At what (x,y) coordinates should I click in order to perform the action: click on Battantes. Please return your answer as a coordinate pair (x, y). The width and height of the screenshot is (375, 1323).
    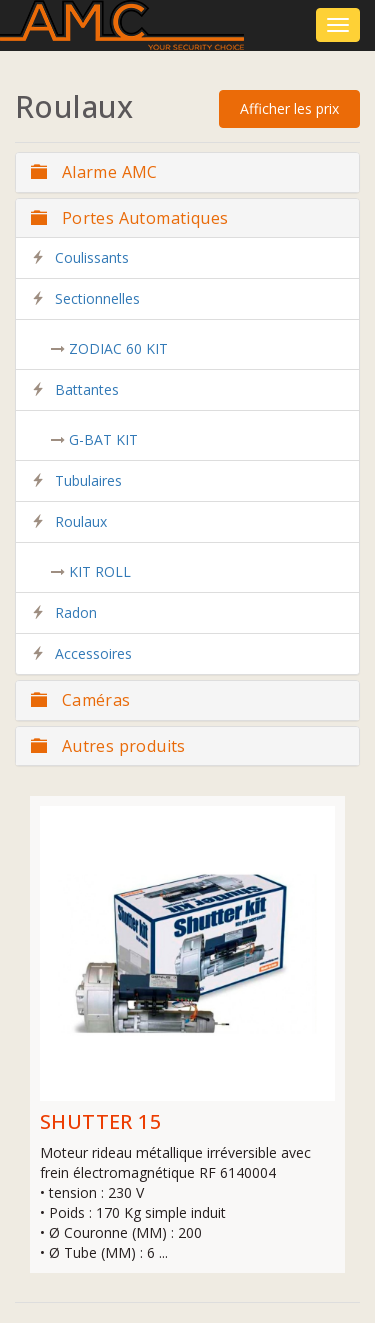
    Looking at the image, I should click on (87, 389).